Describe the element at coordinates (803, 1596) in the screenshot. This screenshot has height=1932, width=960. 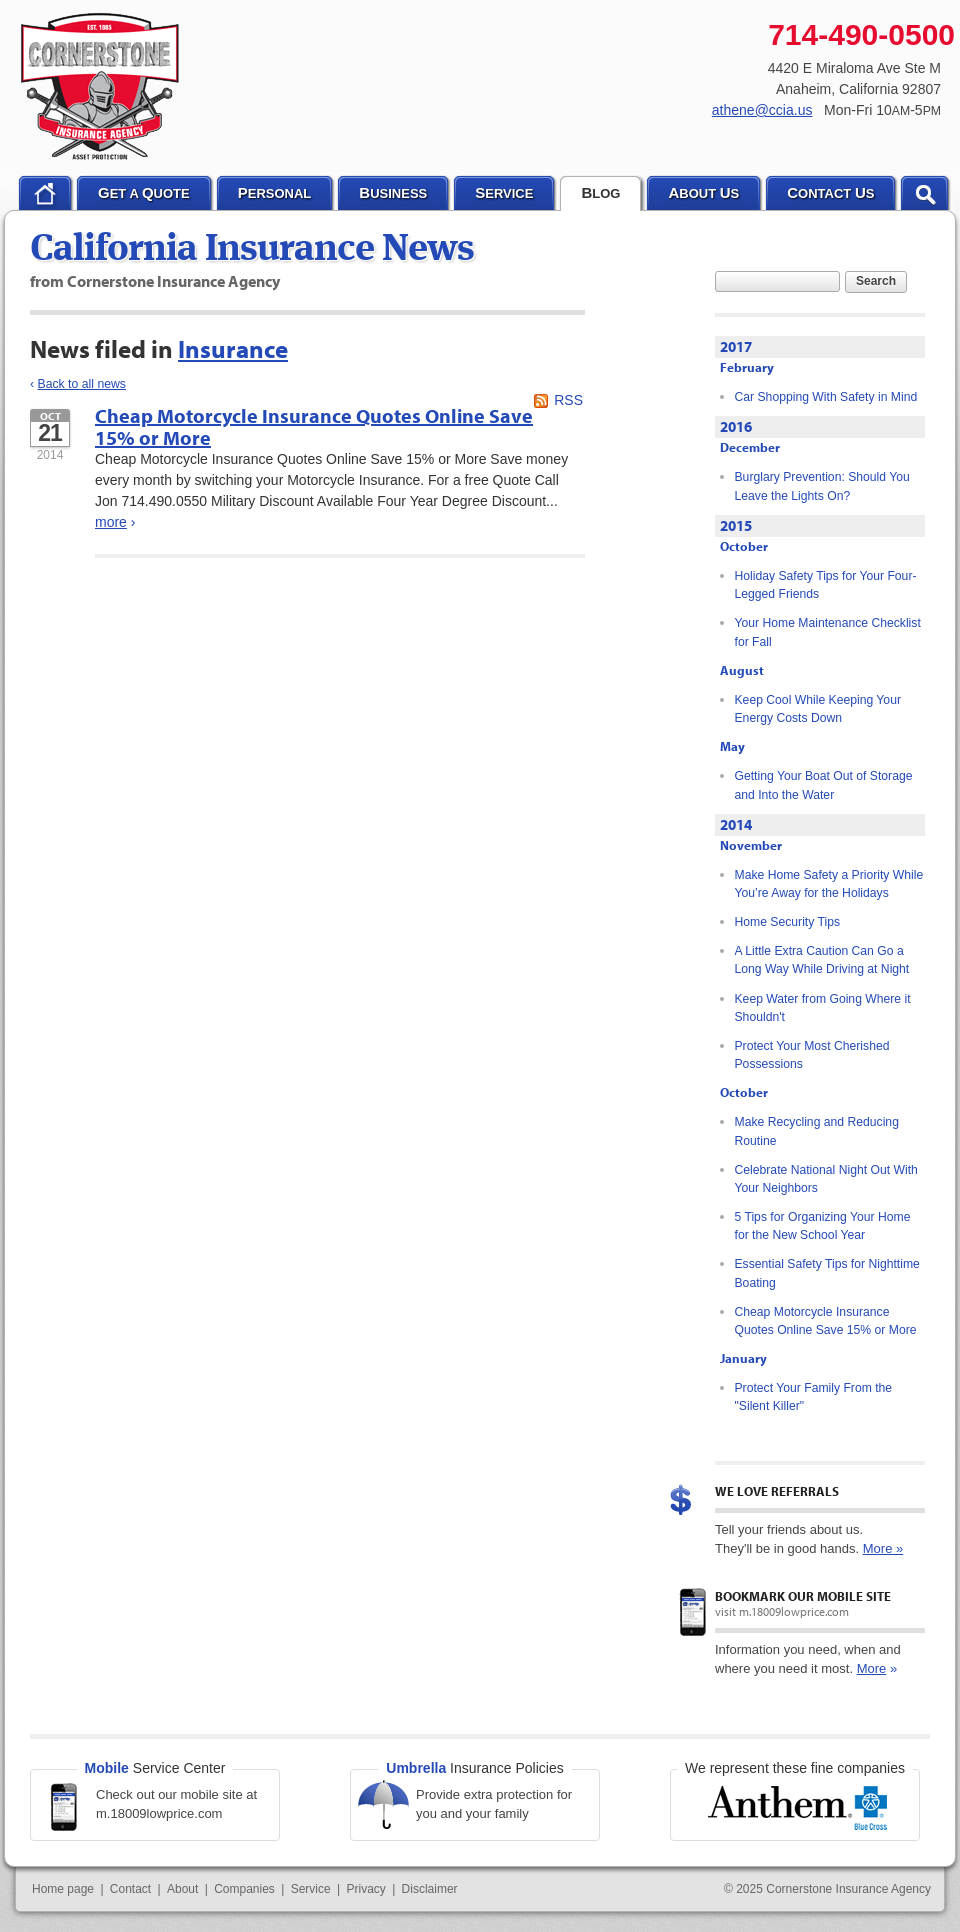
I see `Bookmark our mobile site` at that location.